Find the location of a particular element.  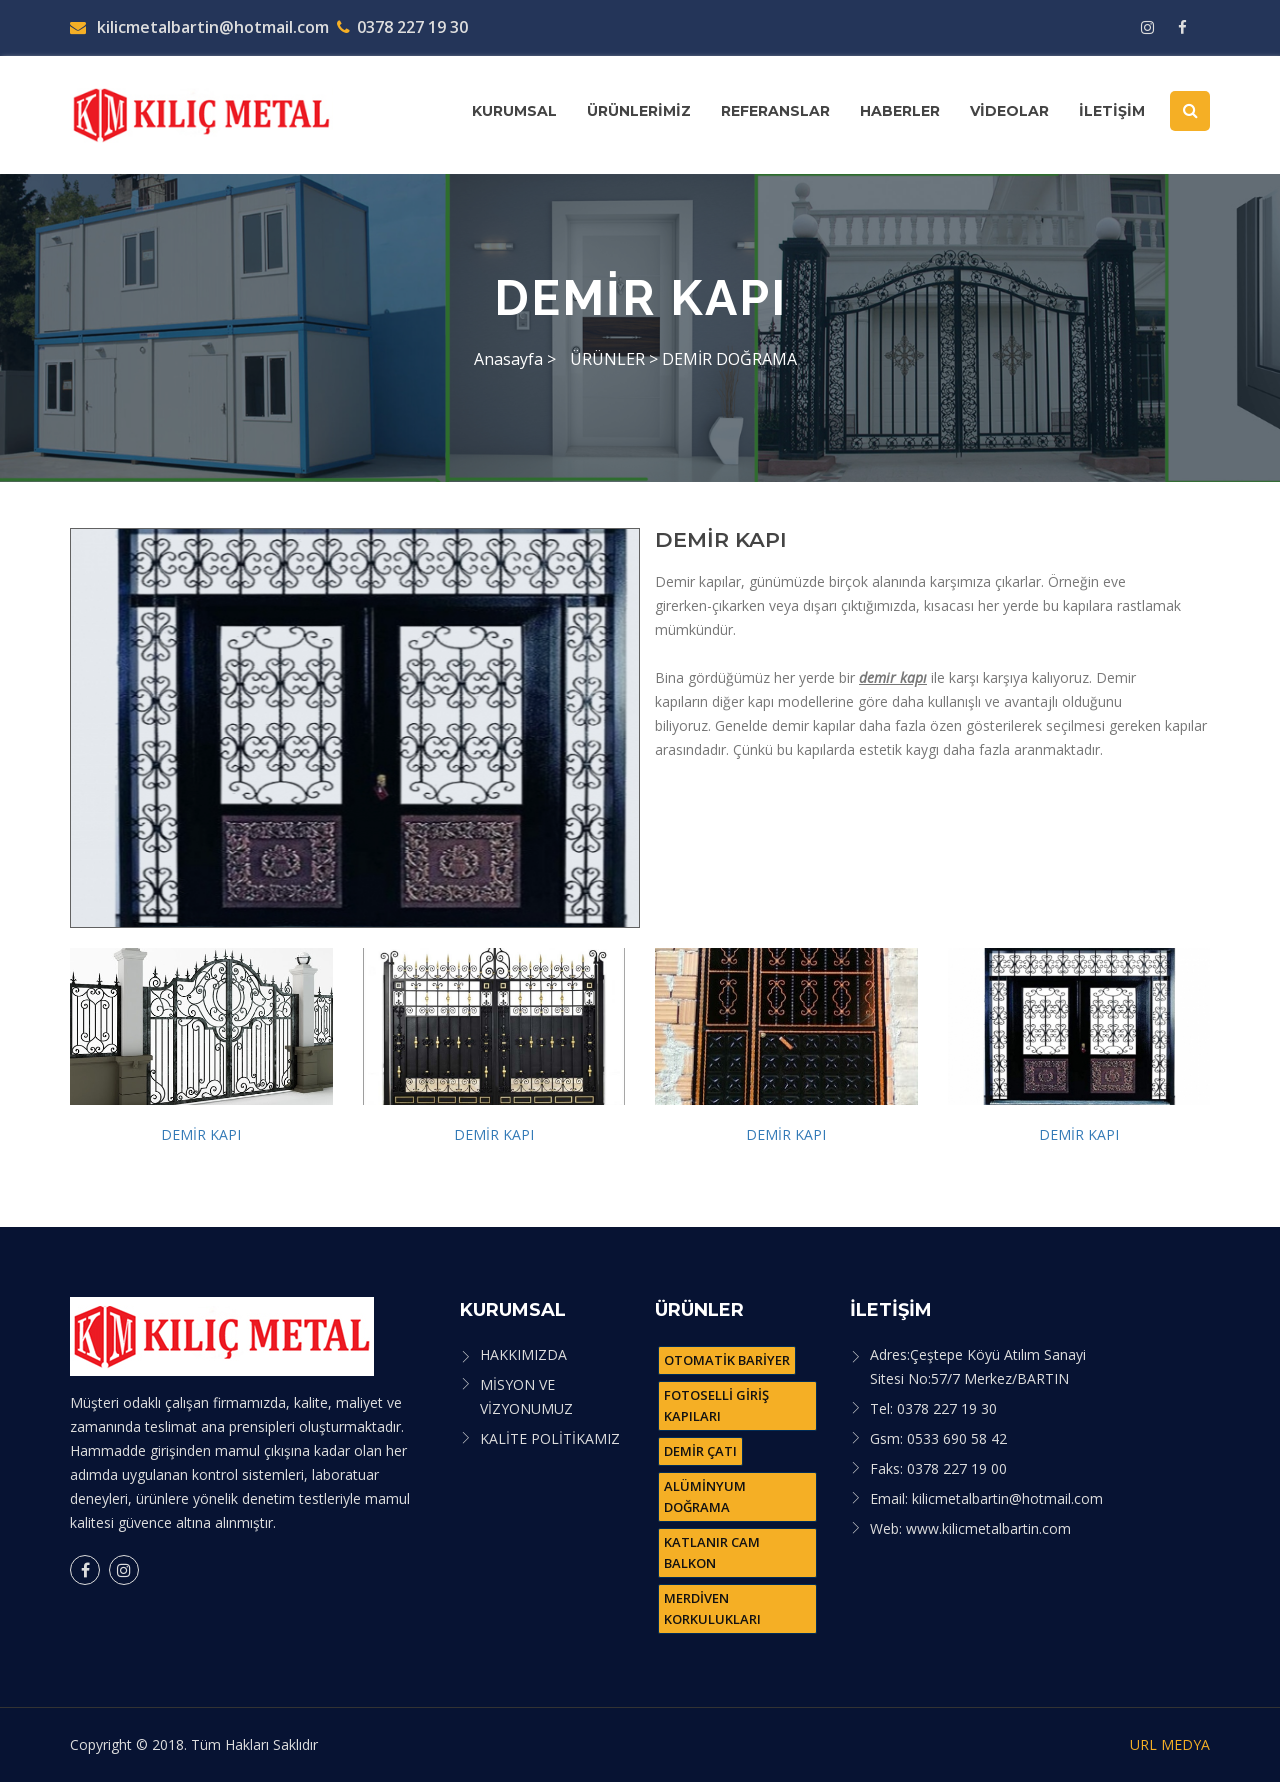

MİSYON VE VİZYONUMUZ is located at coordinates (526, 1396).